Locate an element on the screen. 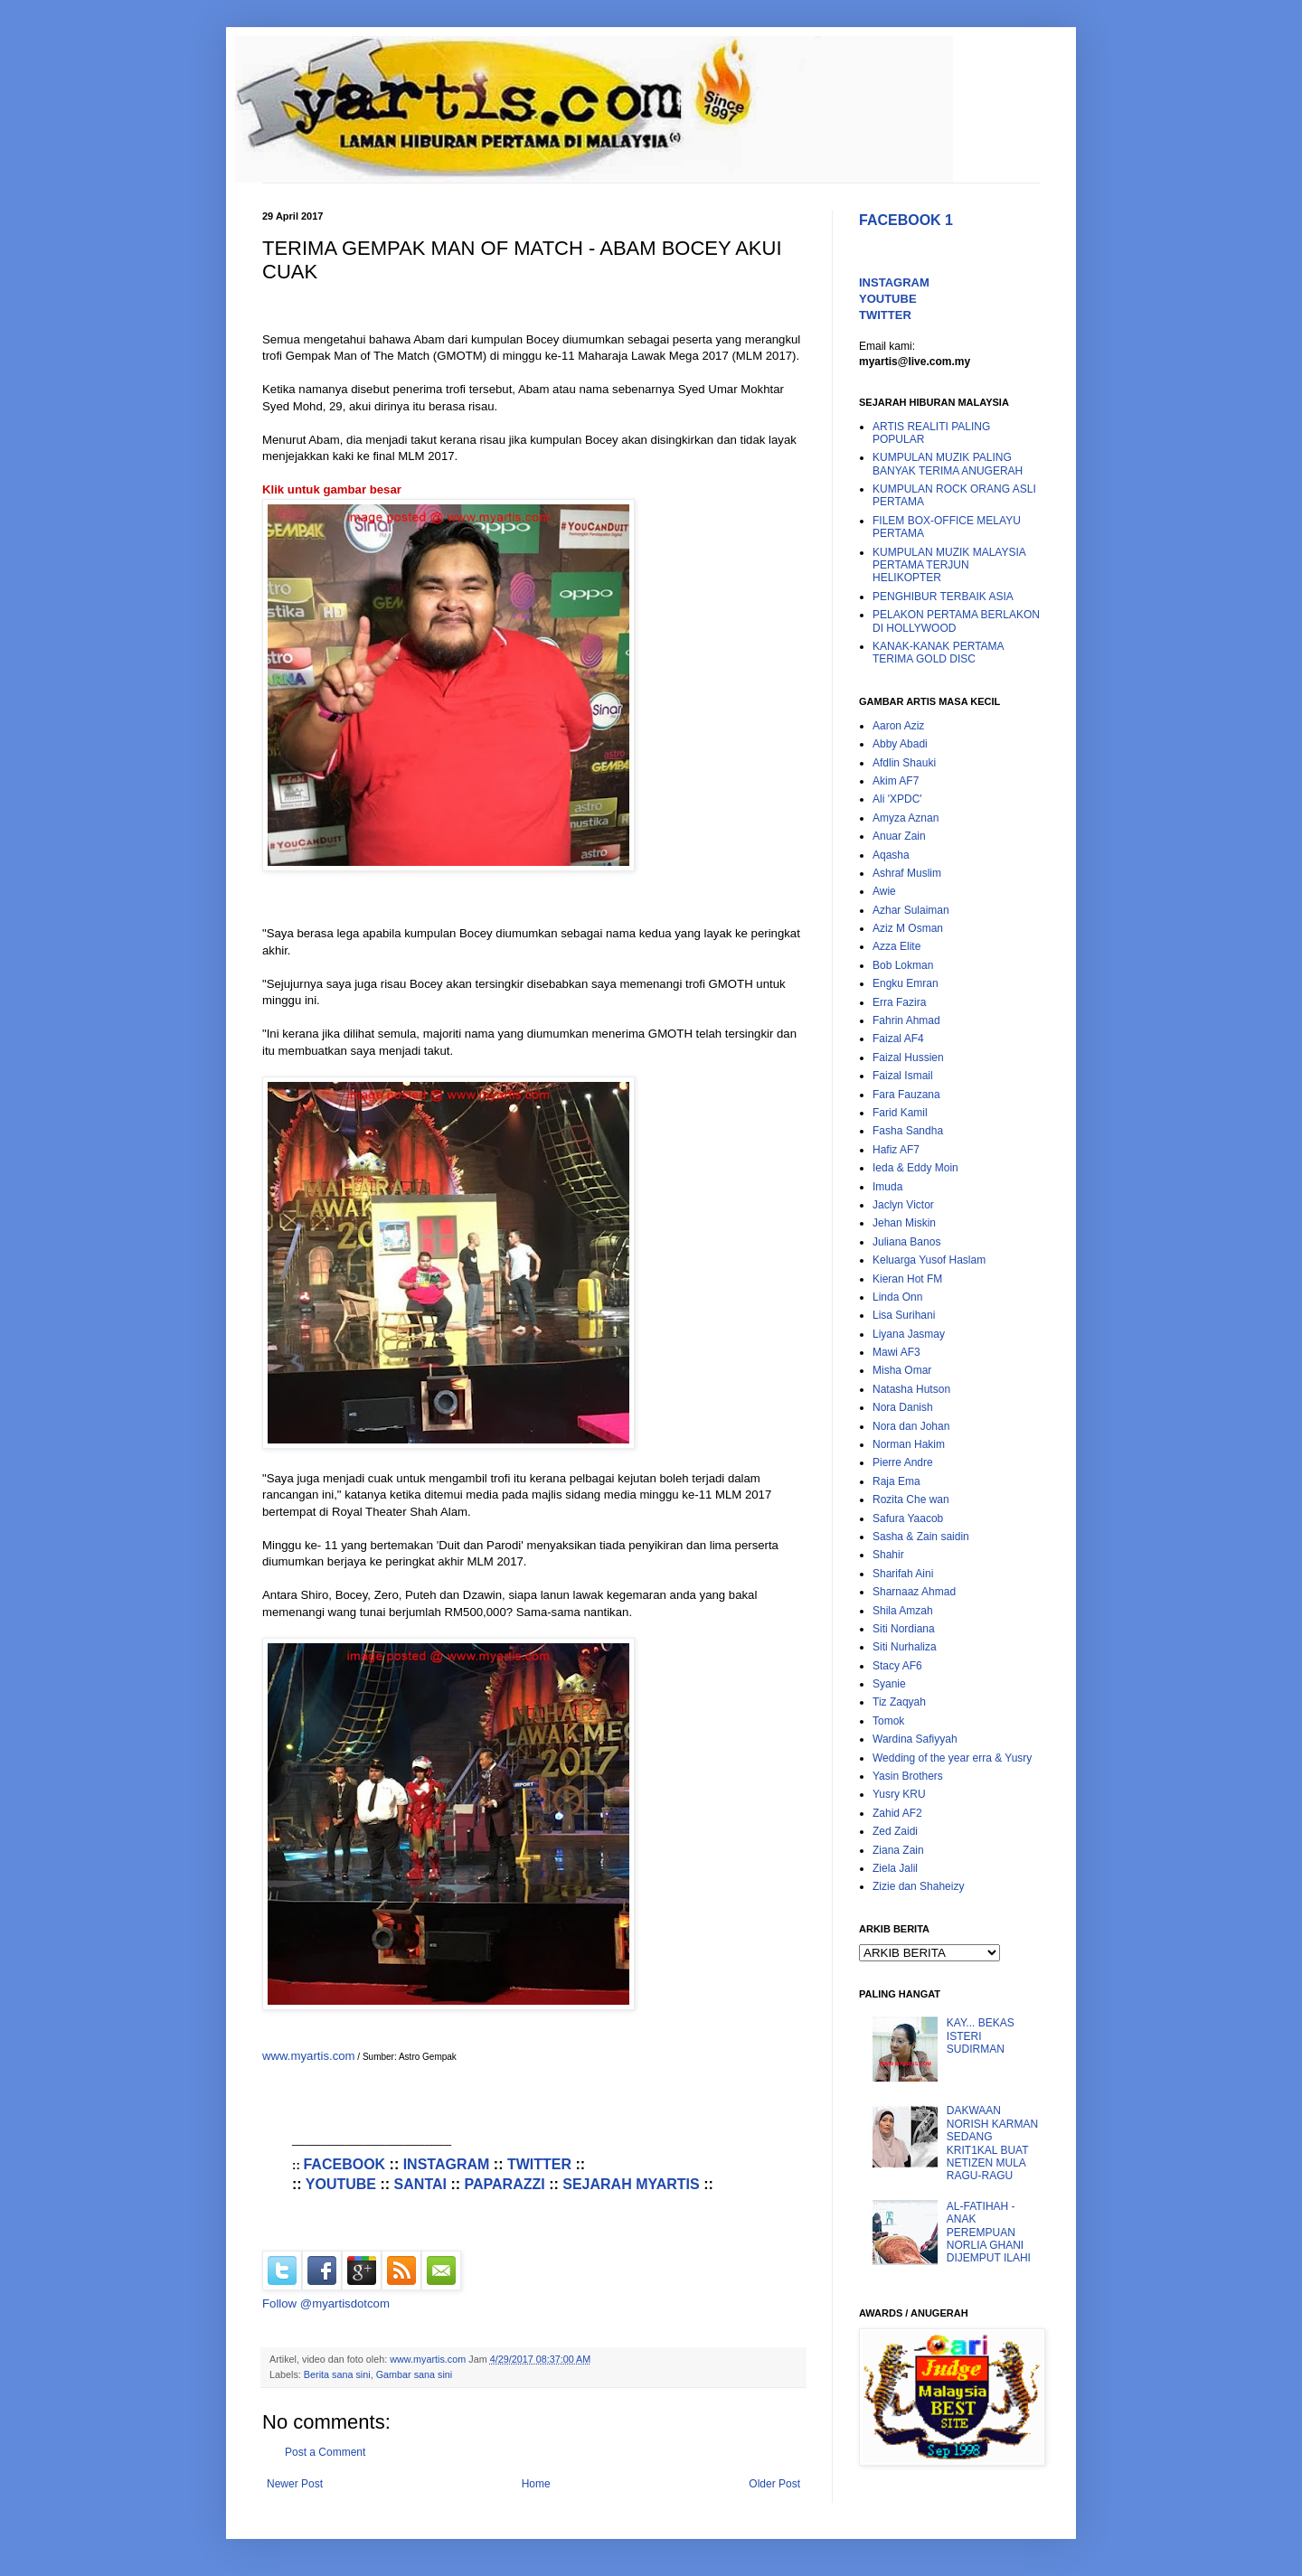 This screenshot has height=2576, width=1302. Lisa Surihani is located at coordinates (904, 1315).